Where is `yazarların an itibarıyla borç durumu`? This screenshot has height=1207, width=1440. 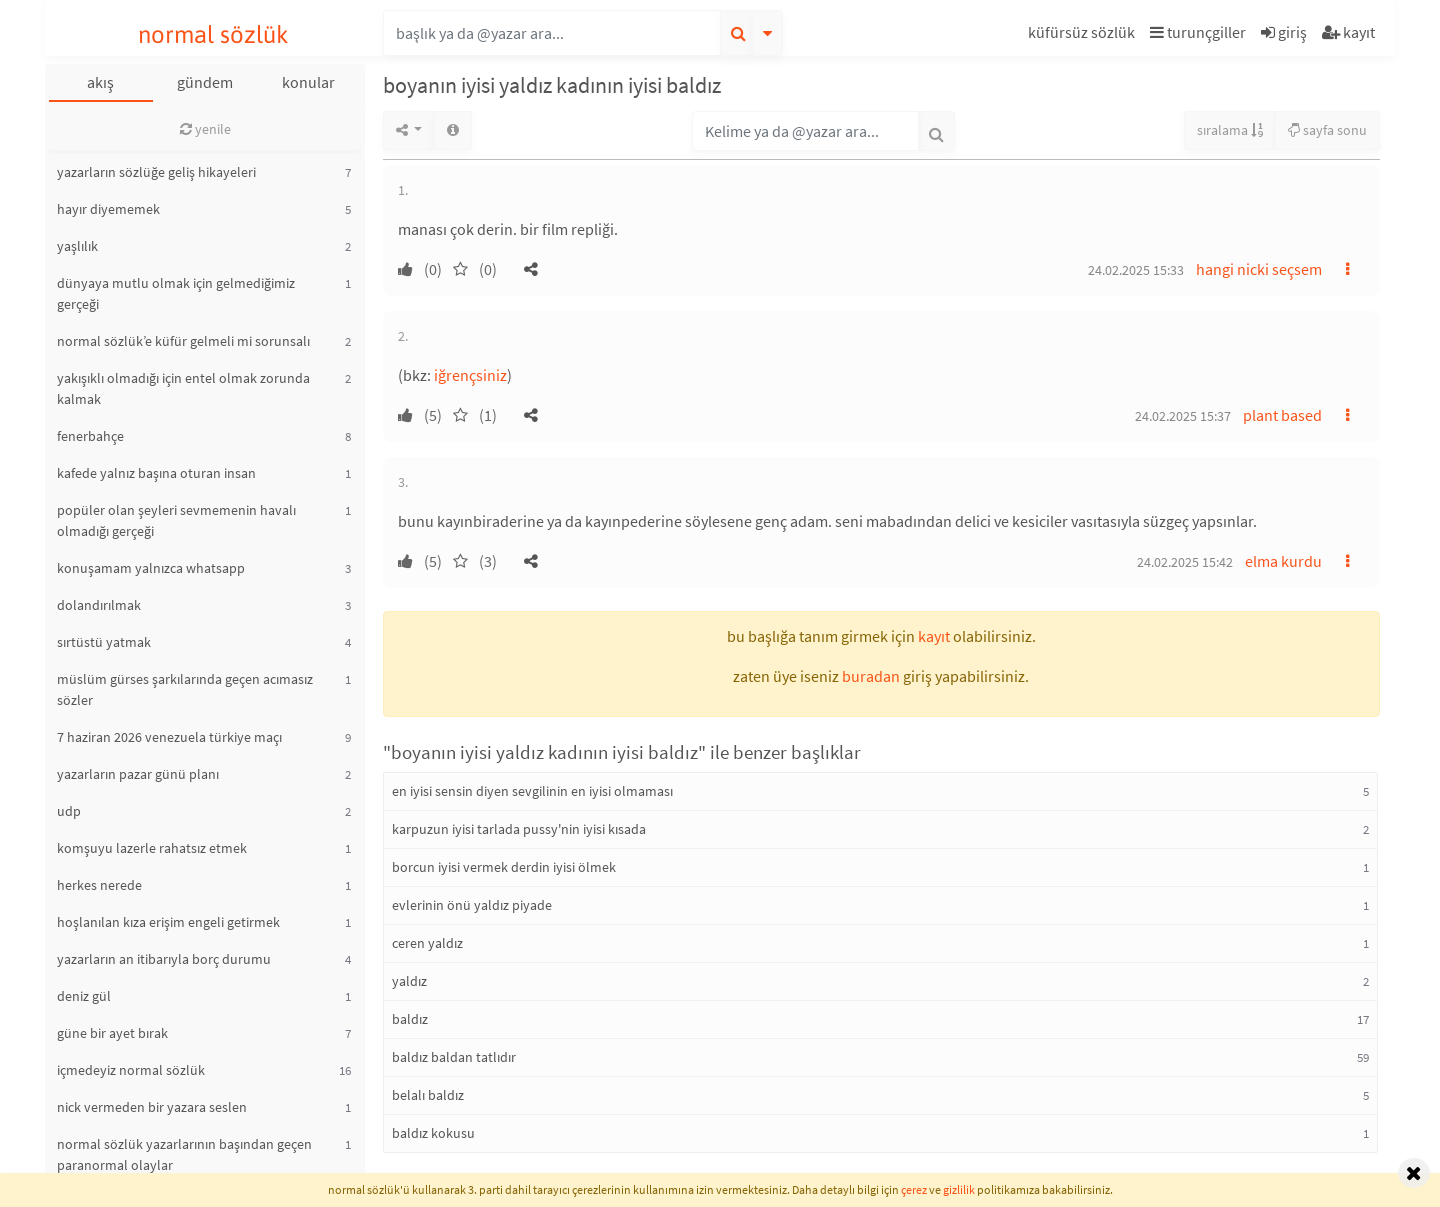 yazarların an itibarıyla borç durumu is located at coordinates (164, 959).